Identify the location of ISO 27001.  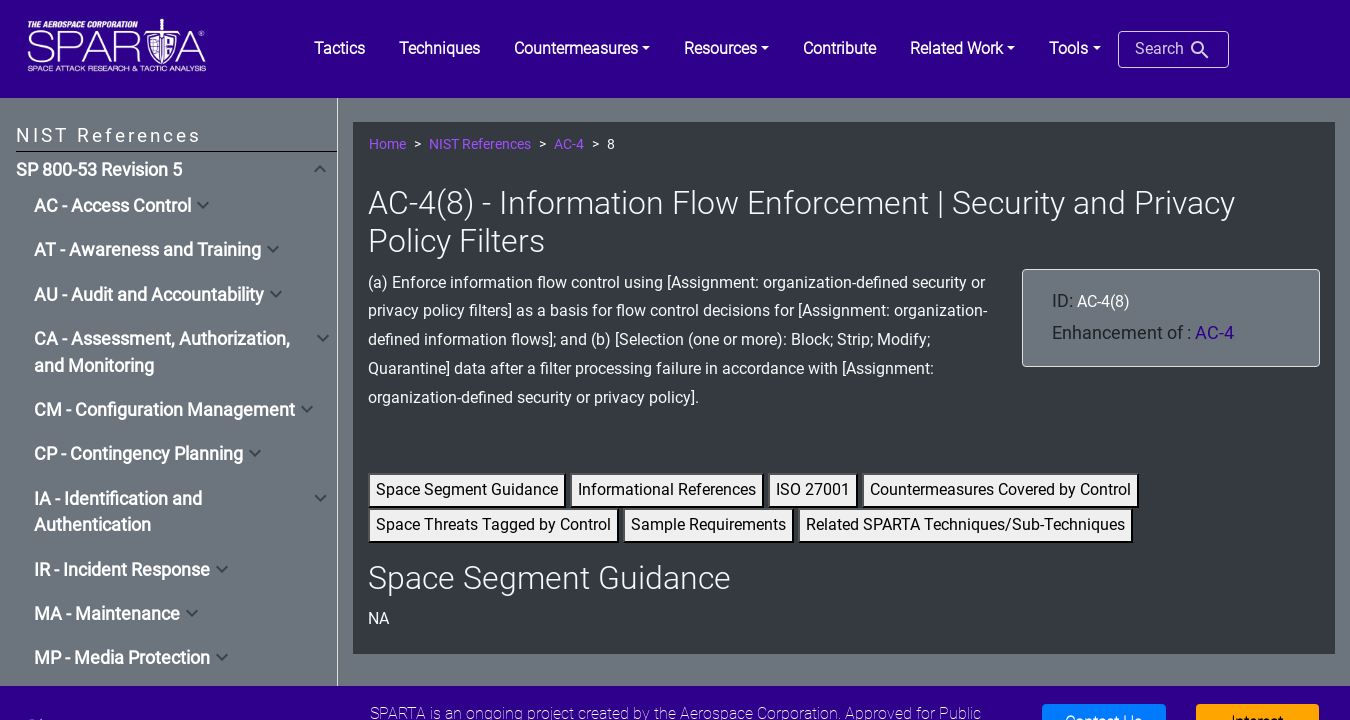
(813, 489).